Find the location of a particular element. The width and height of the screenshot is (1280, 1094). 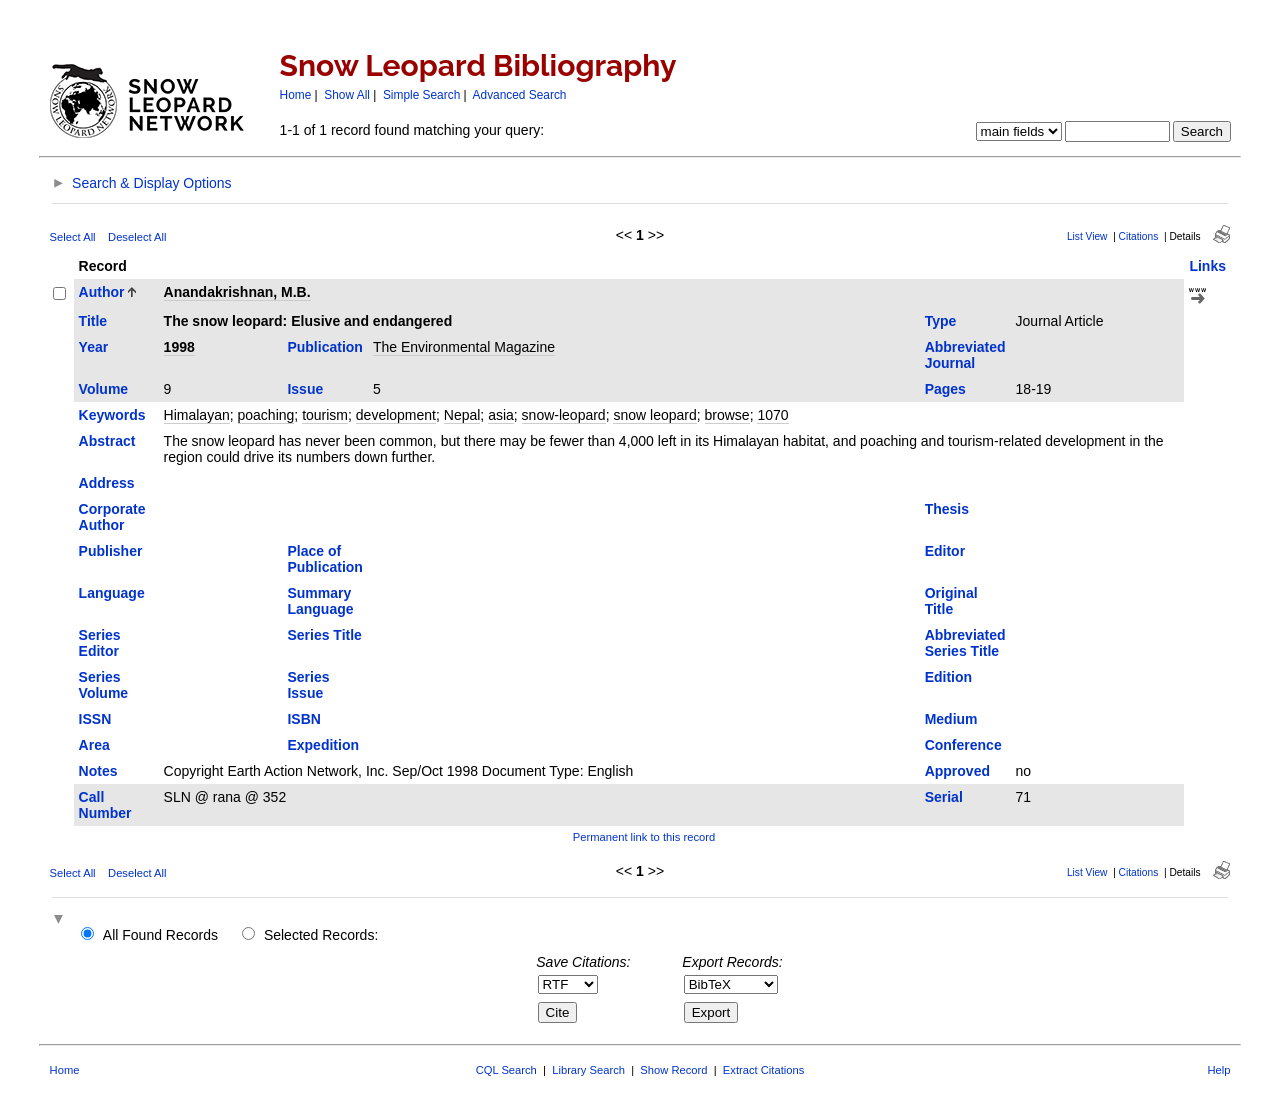

tourism is located at coordinates (325, 415).